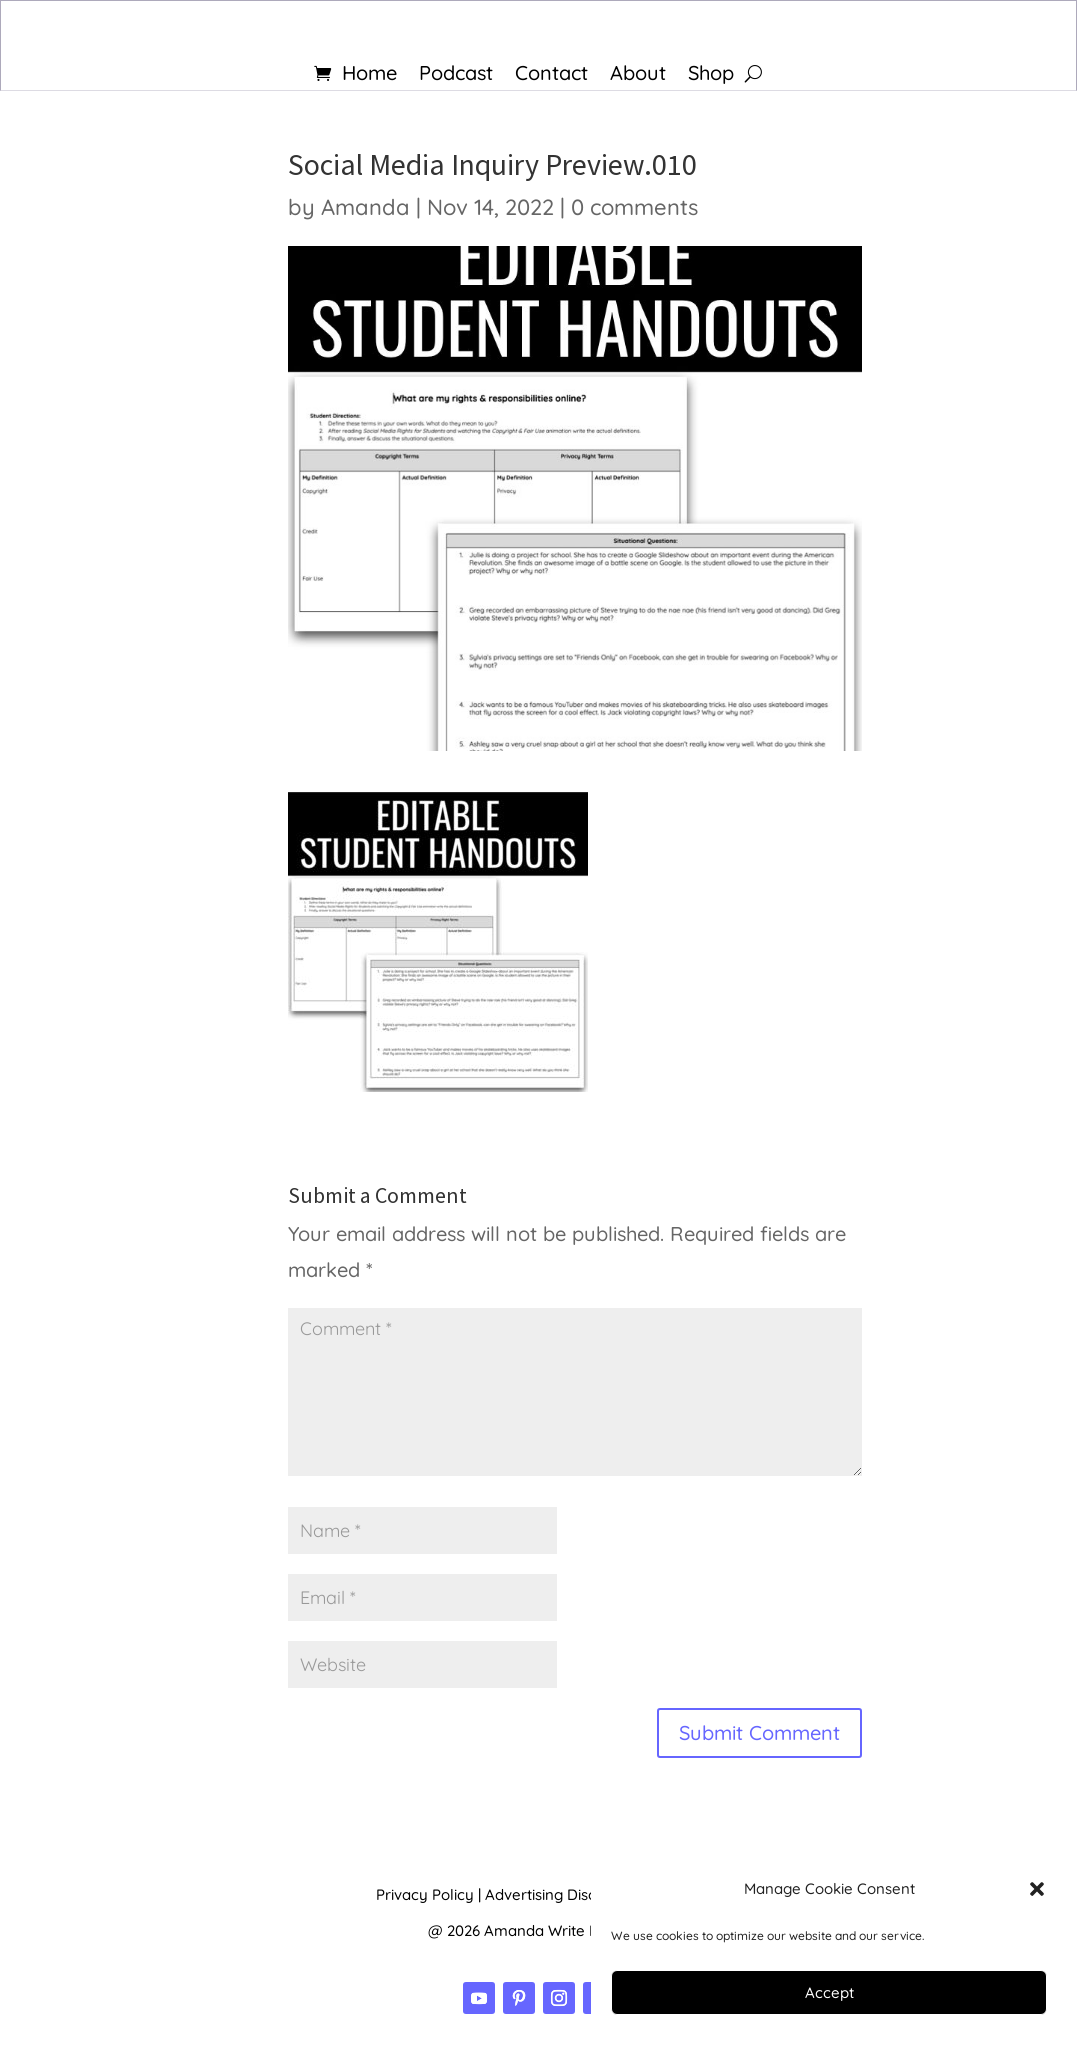 Image resolution: width=1077 pixels, height=2050 pixels. Describe the element at coordinates (456, 75) in the screenshot. I see `Podcast` at that location.